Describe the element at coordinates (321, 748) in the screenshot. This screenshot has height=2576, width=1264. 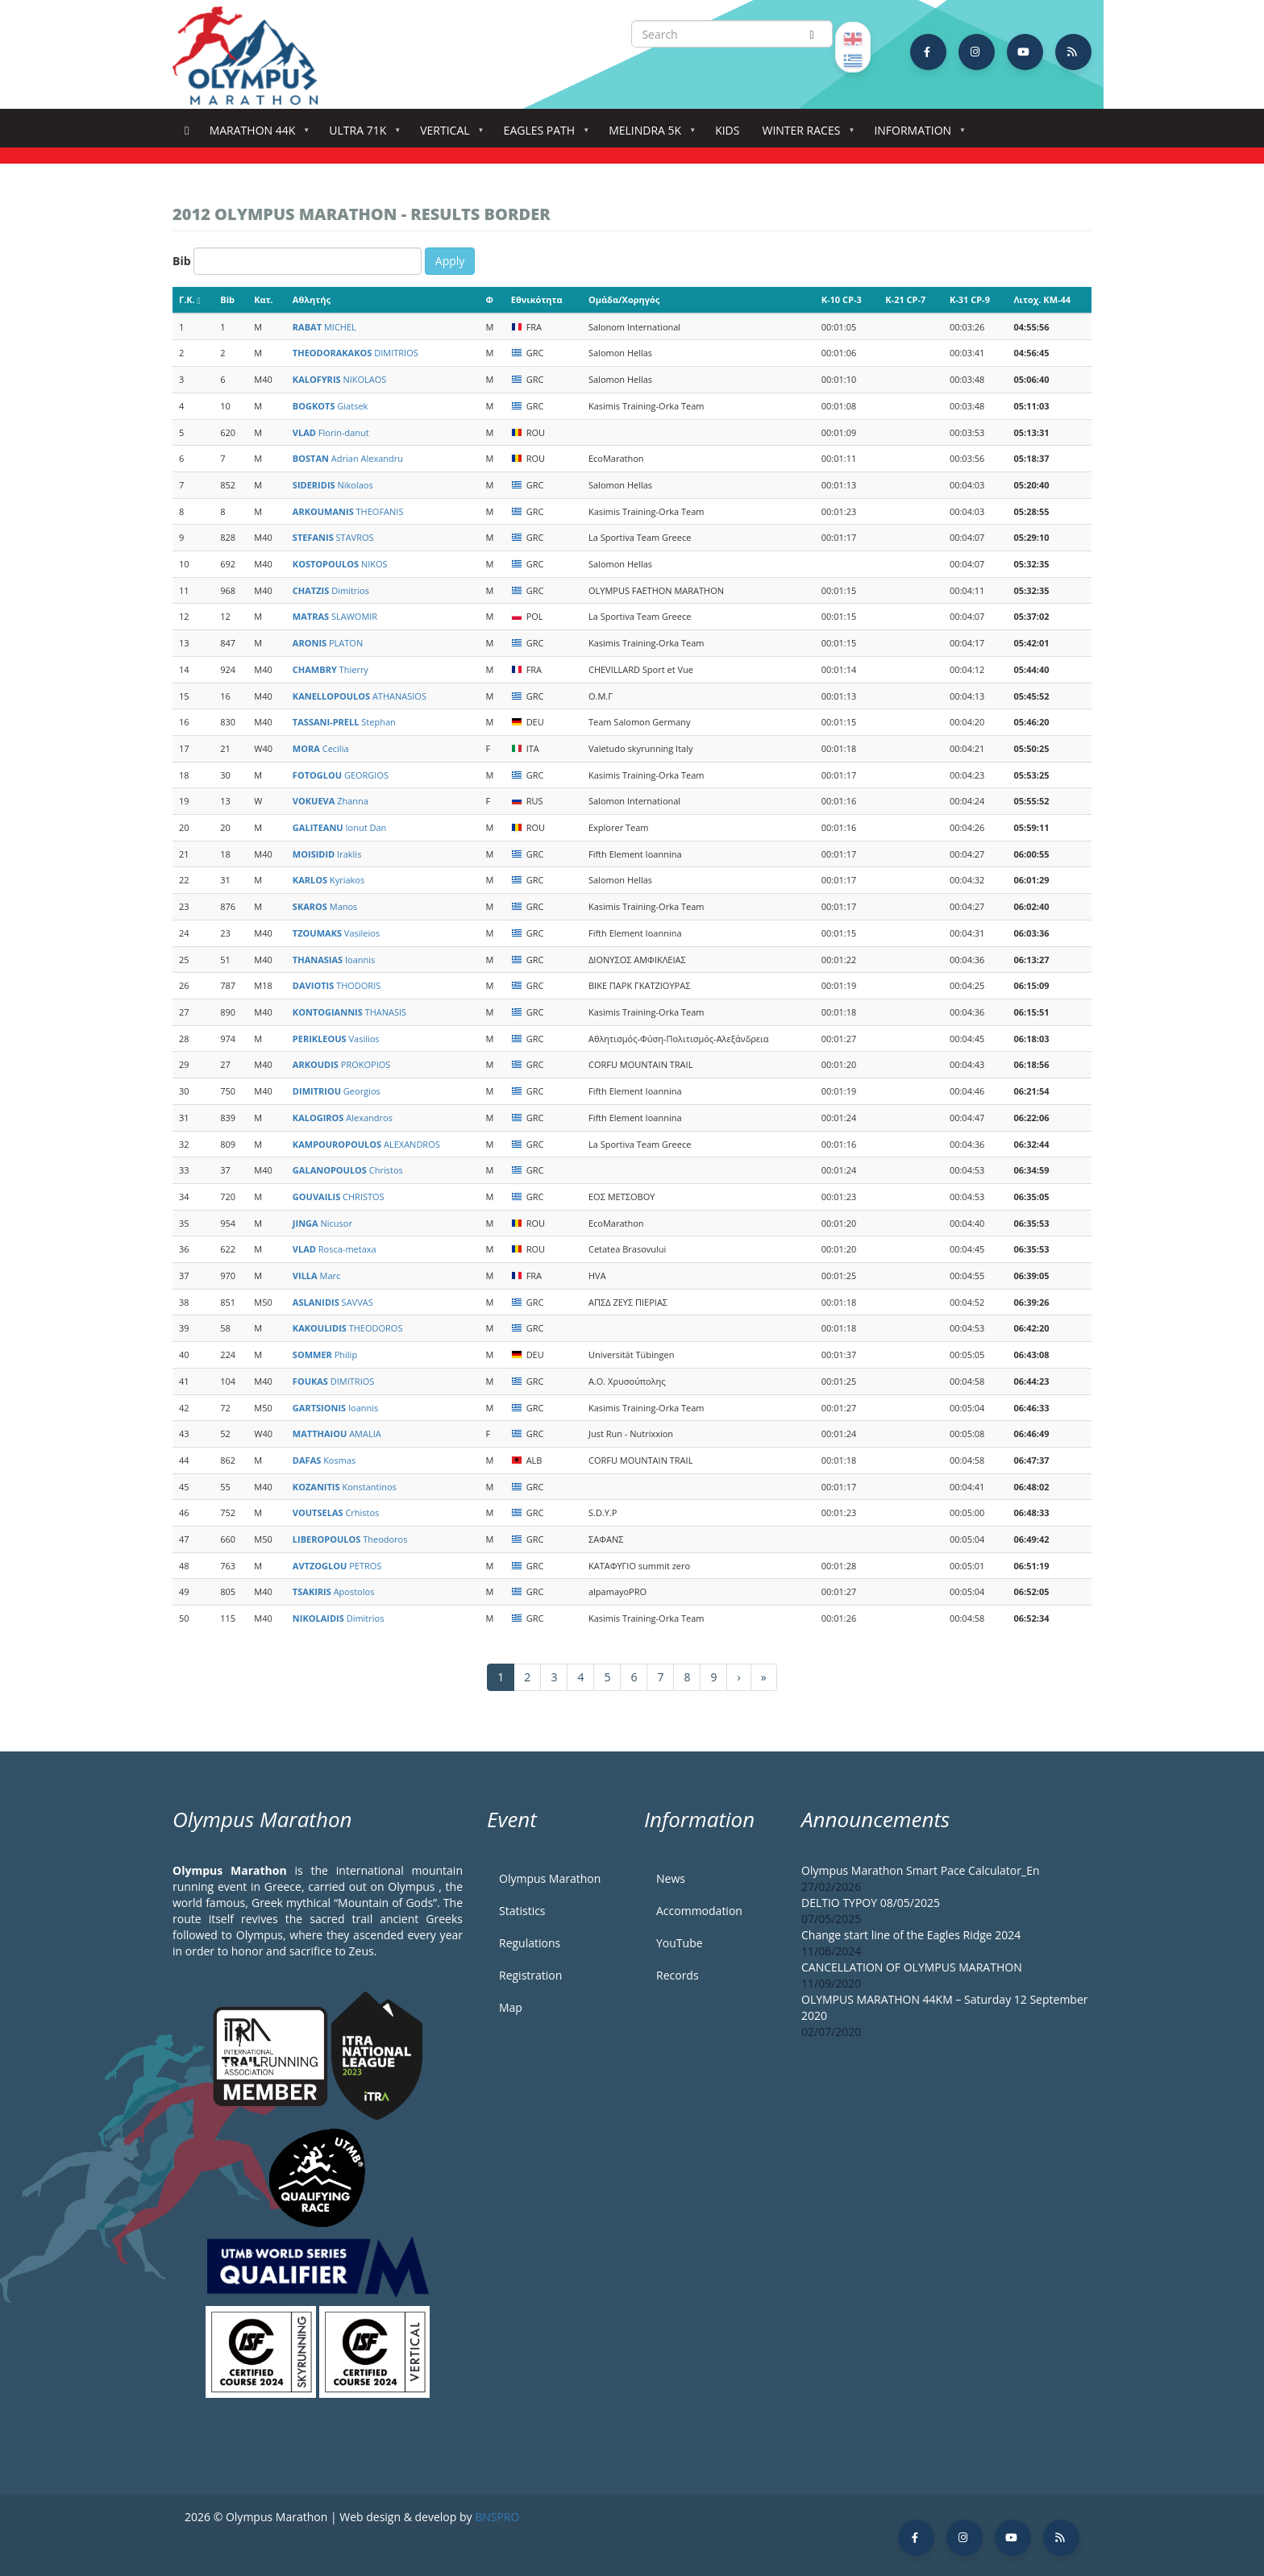
I see `Cecilia` at that location.